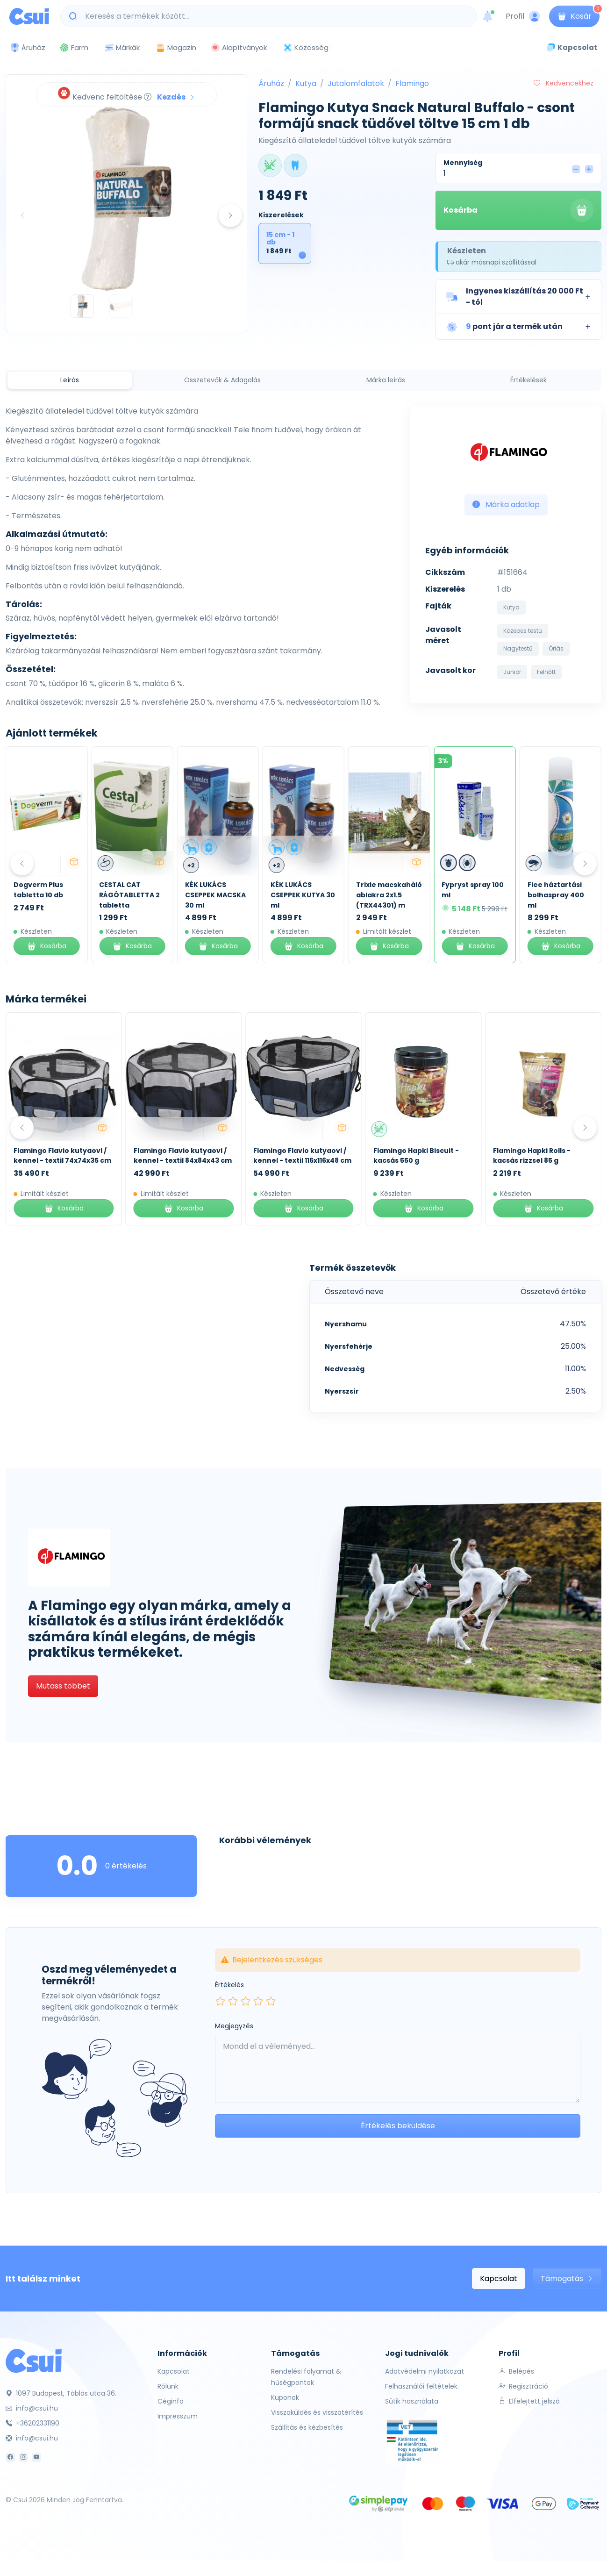  Describe the element at coordinates (528, 380) in the screenshot. I see `Értékelések` at that location.